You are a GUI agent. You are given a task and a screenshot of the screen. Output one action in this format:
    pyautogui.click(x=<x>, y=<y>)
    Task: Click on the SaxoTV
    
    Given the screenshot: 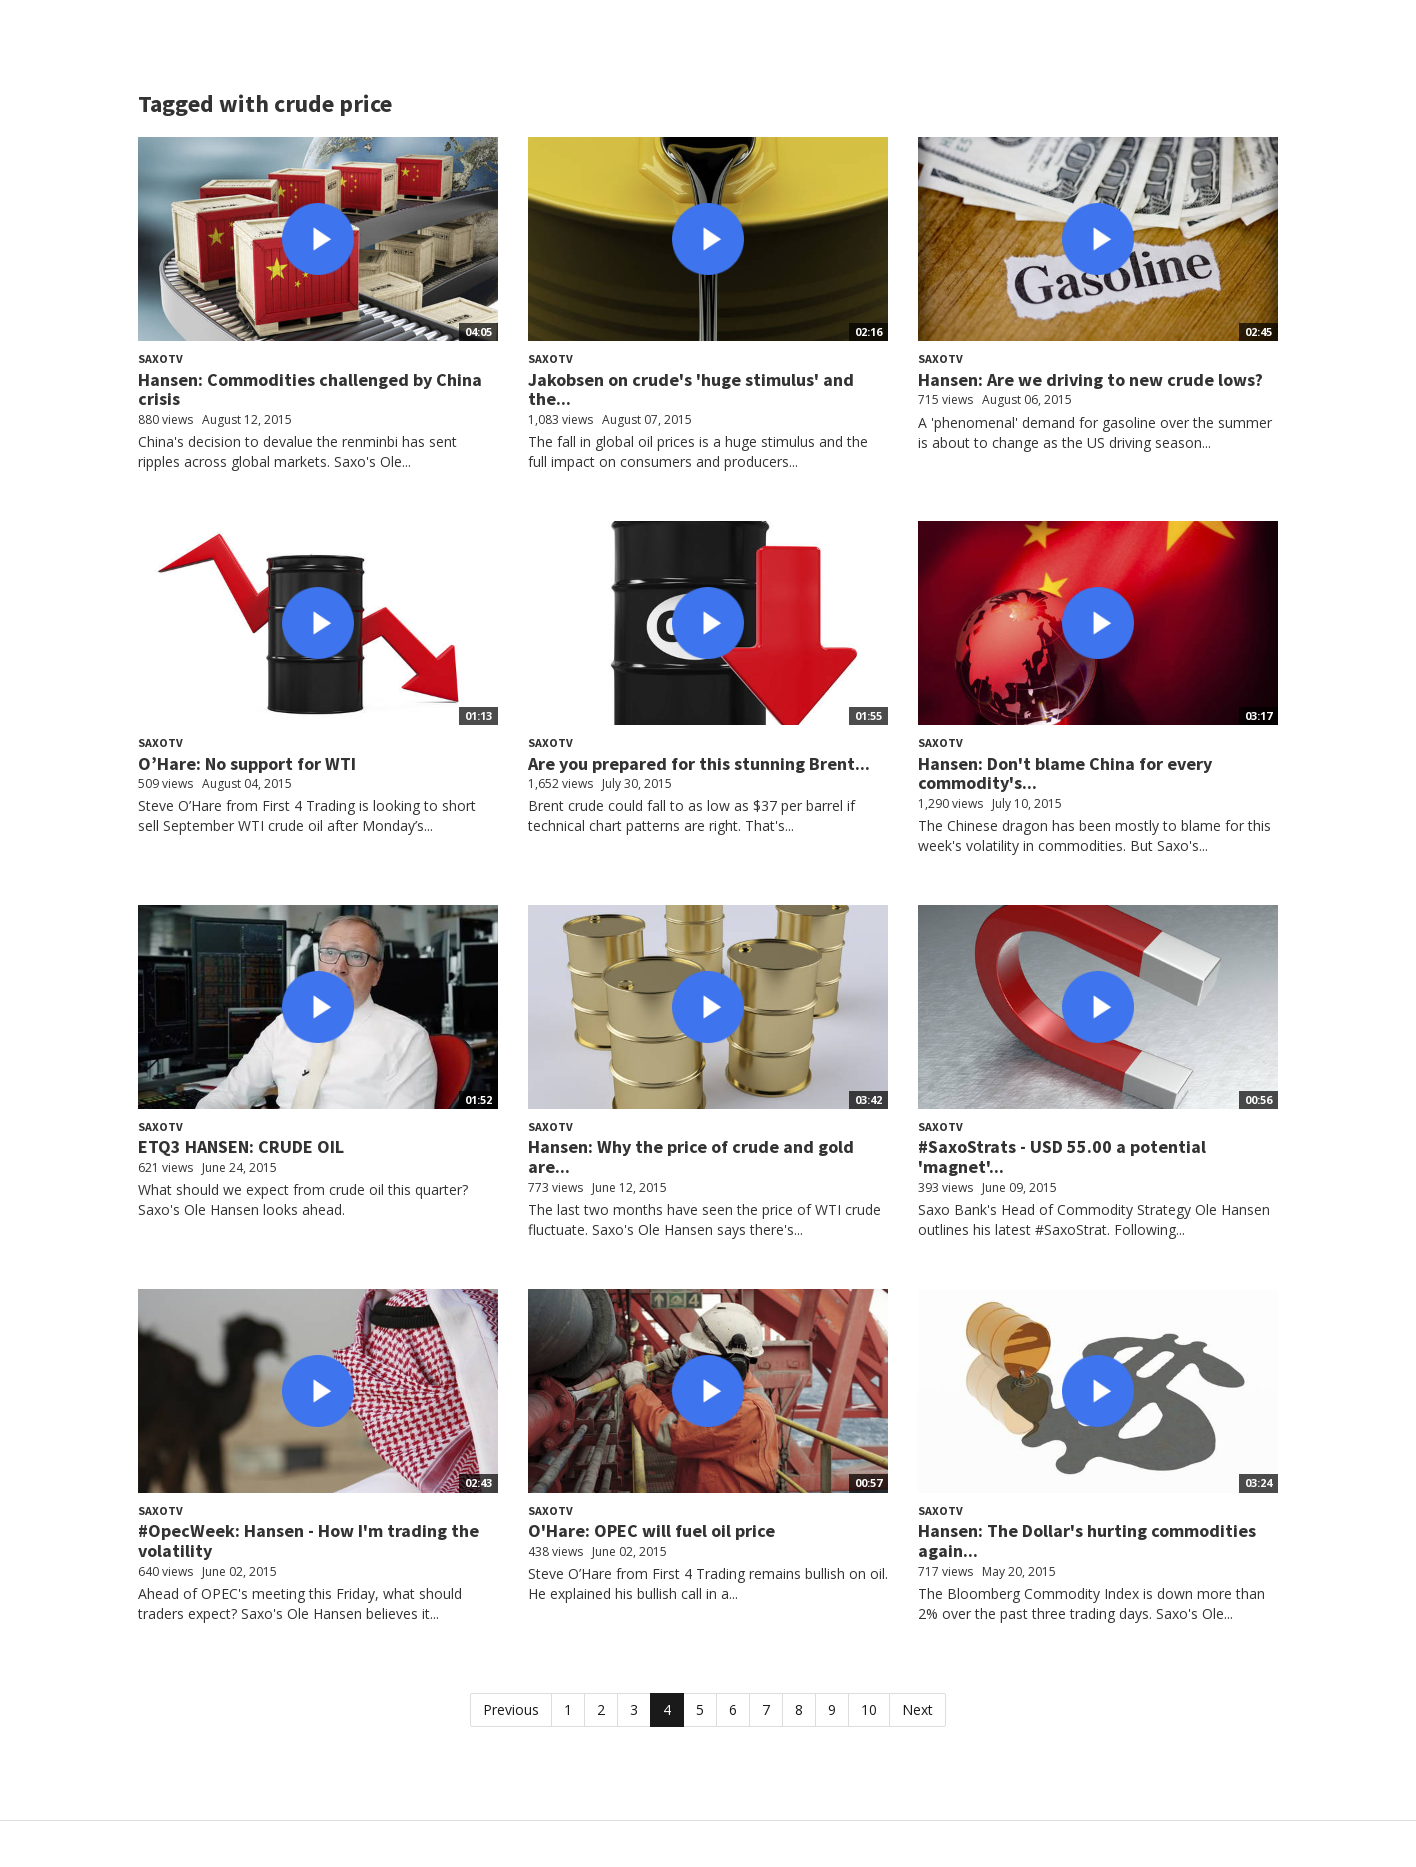 What is the action you would take?
    pyautogui.click(x=160, y=358)
    